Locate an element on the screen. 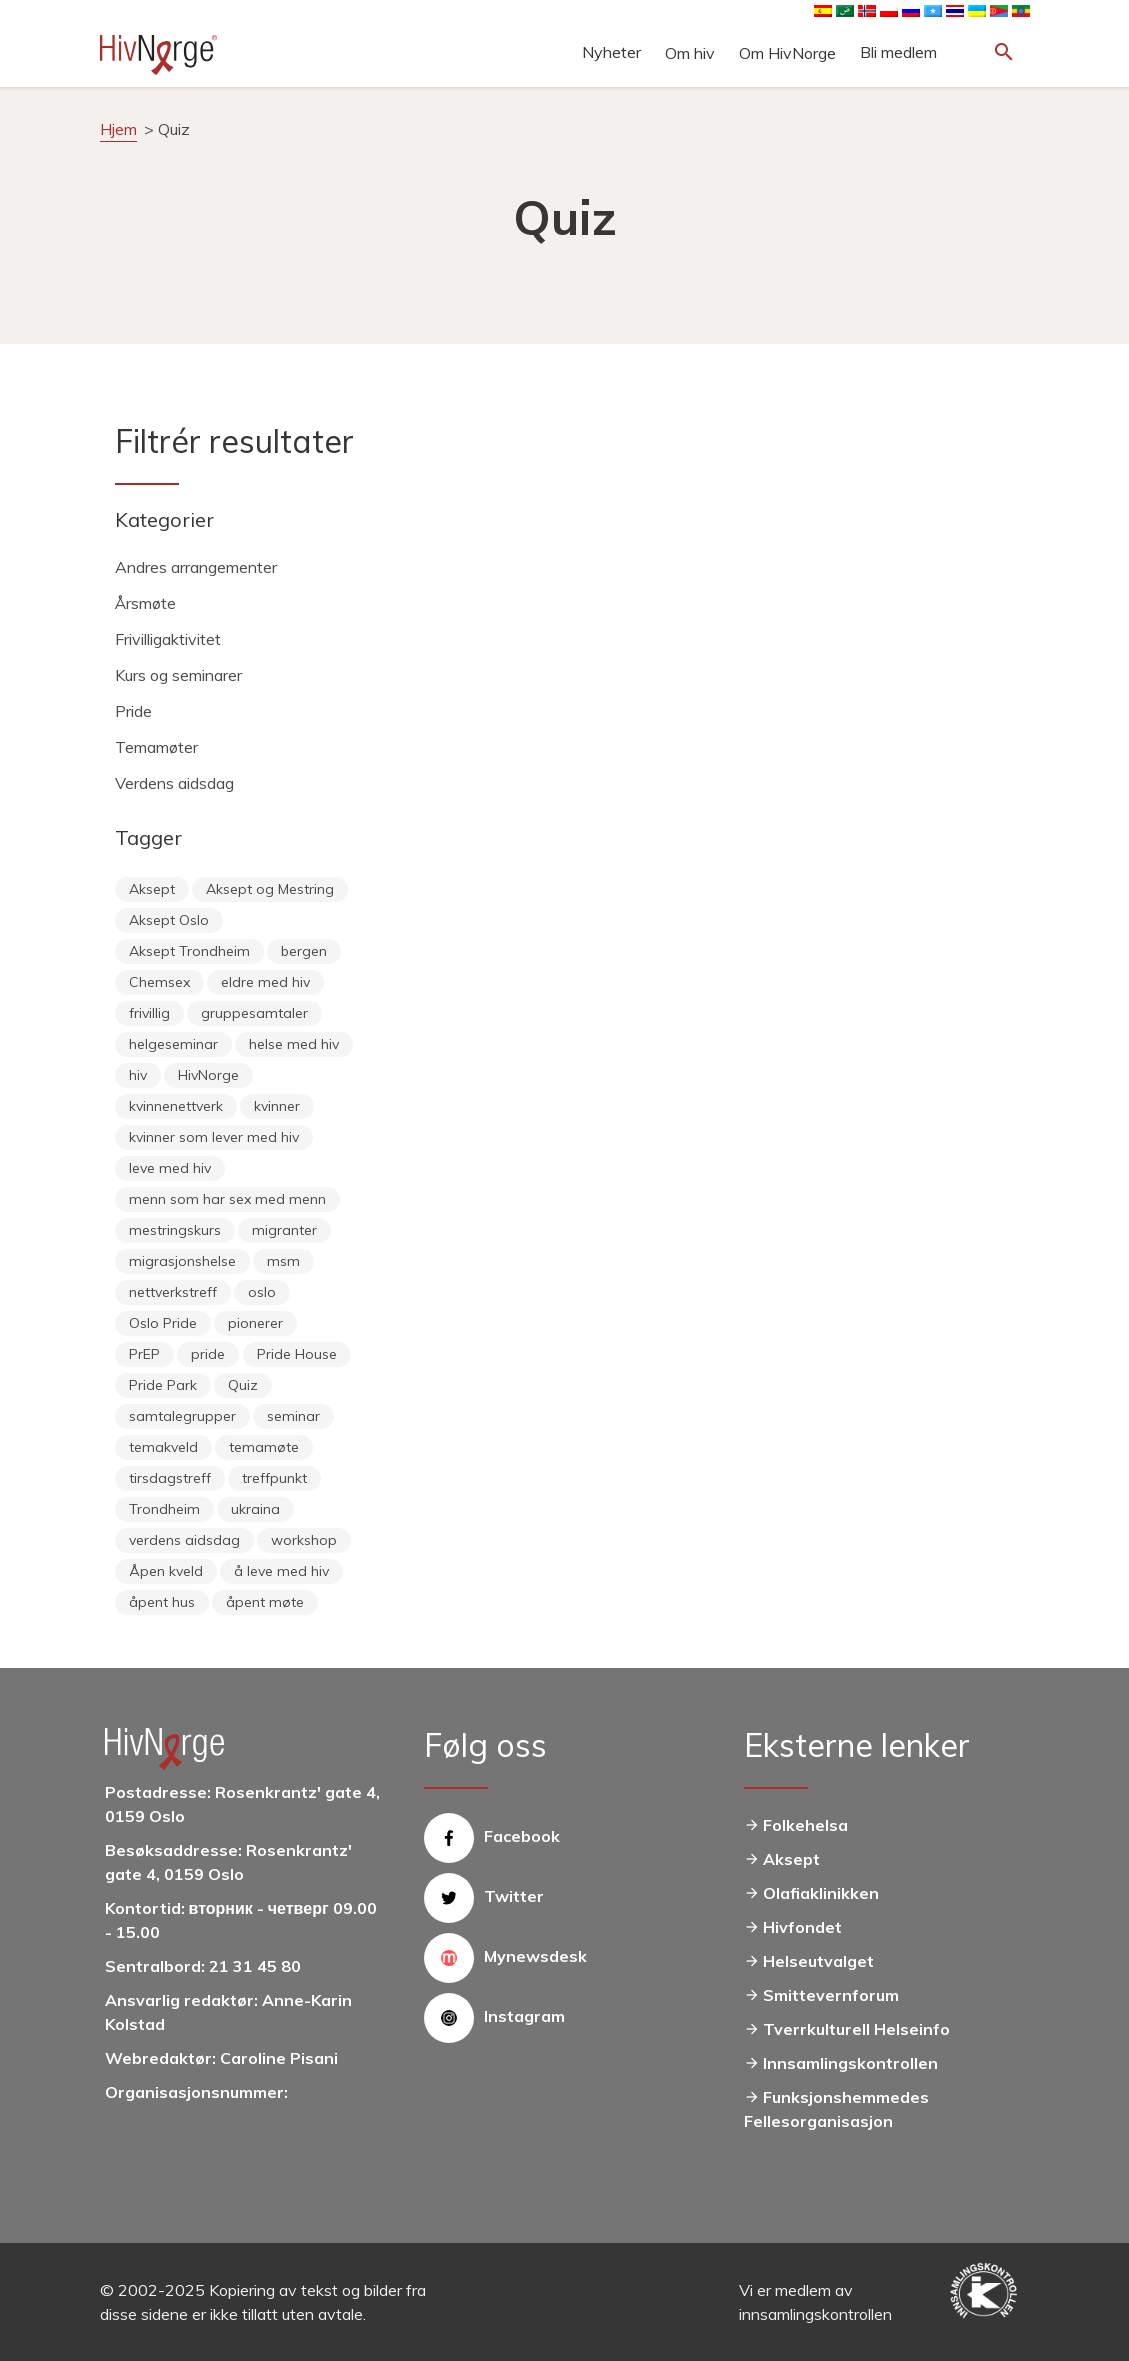 Image resolution: width=1129 pixels, height=2361 pixels. helgeseminar [helgeseminar (6 items)] is located at coordinates (173, 1044).